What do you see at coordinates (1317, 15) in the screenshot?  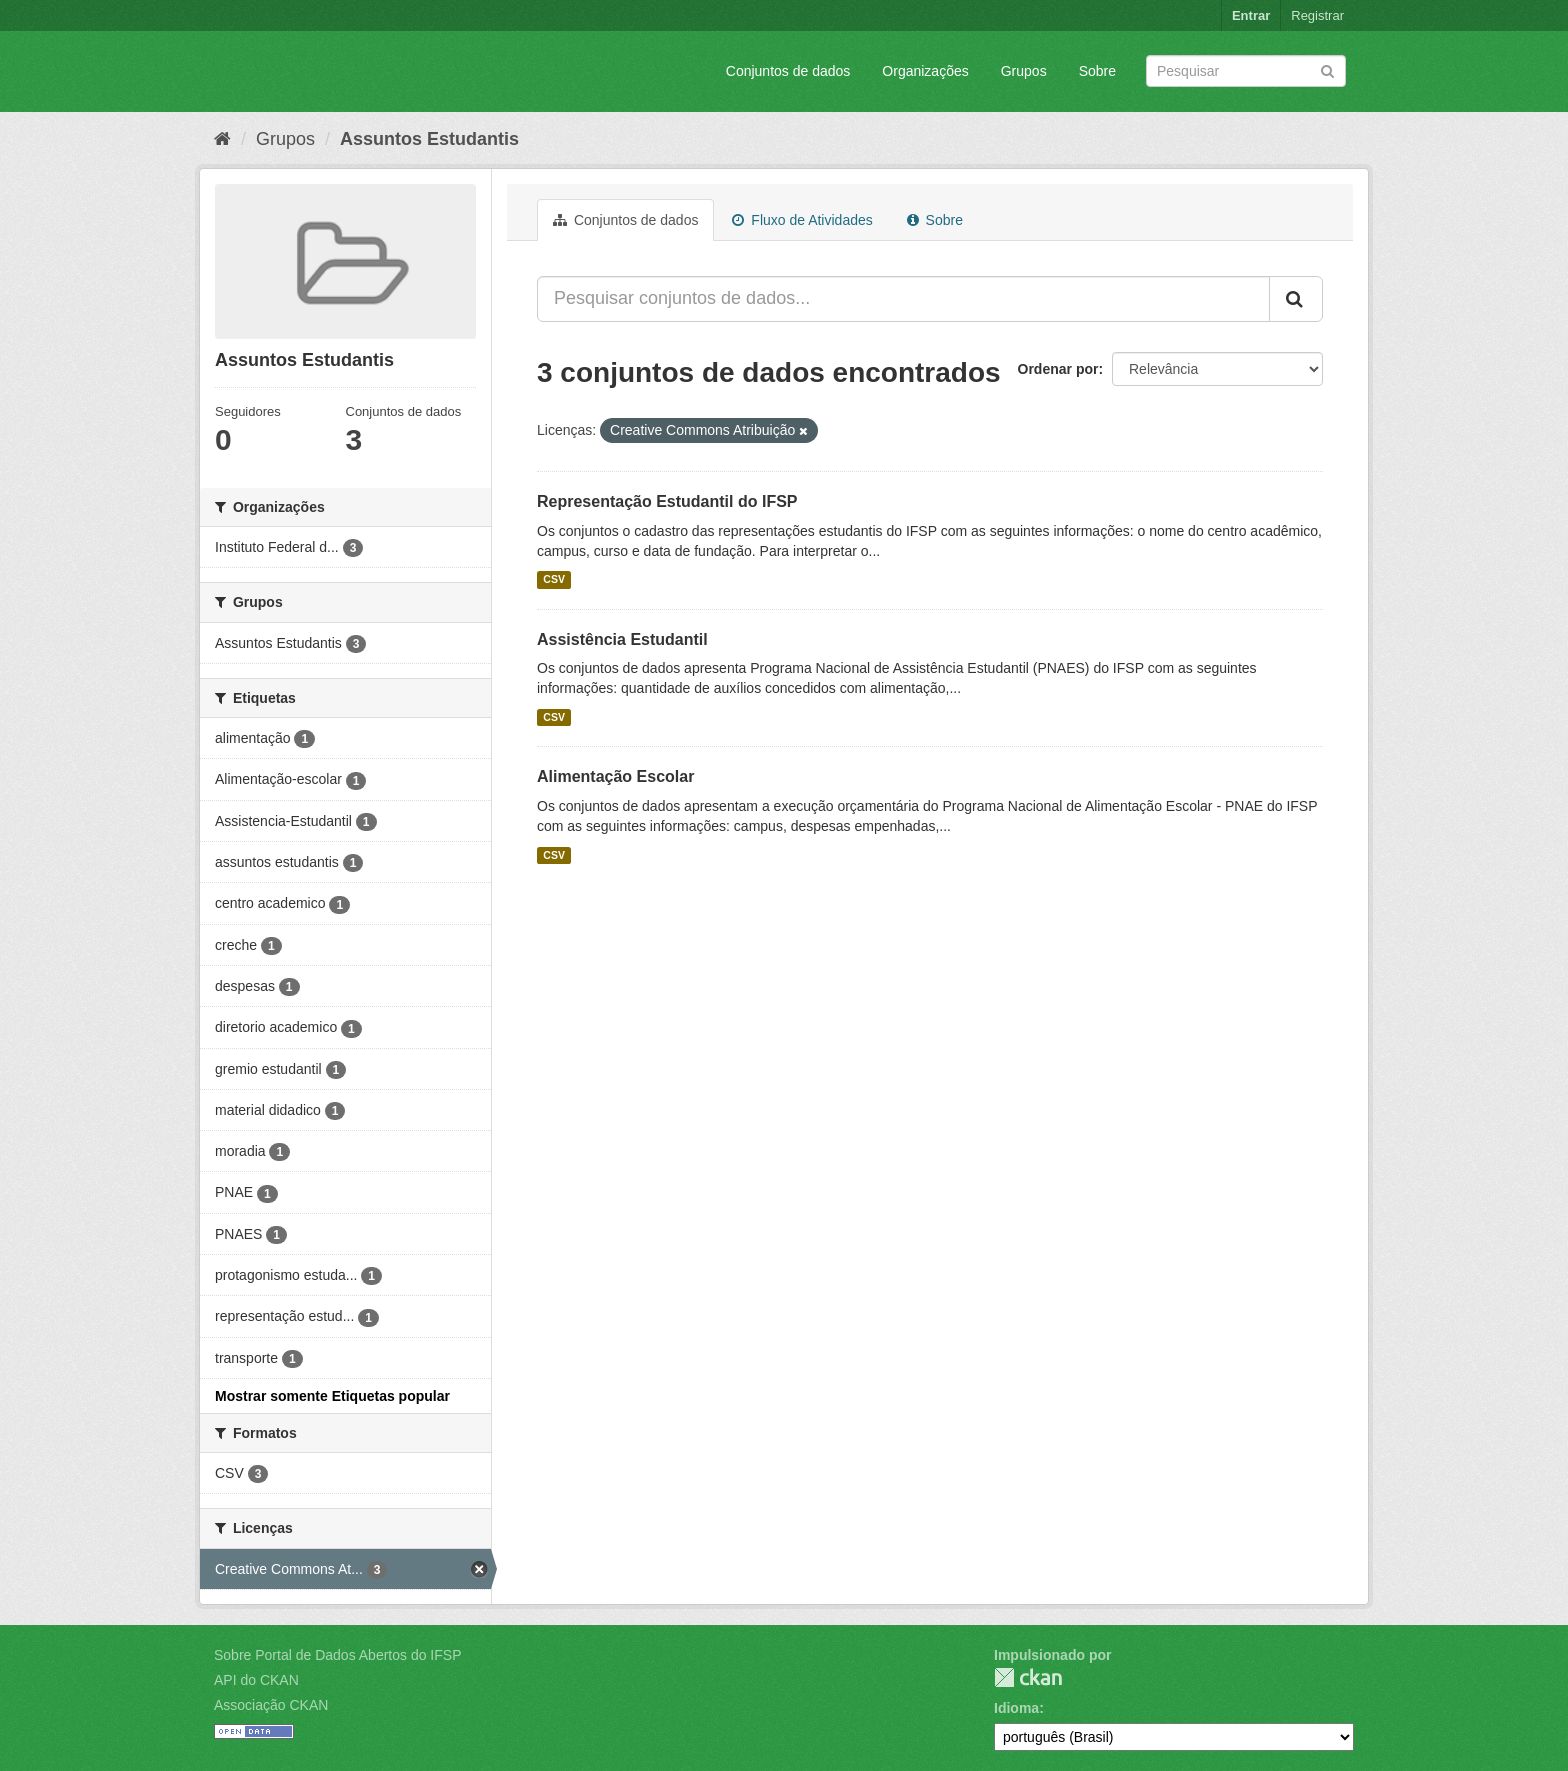 I see `Registrar` at bounding box center [1317, 15].